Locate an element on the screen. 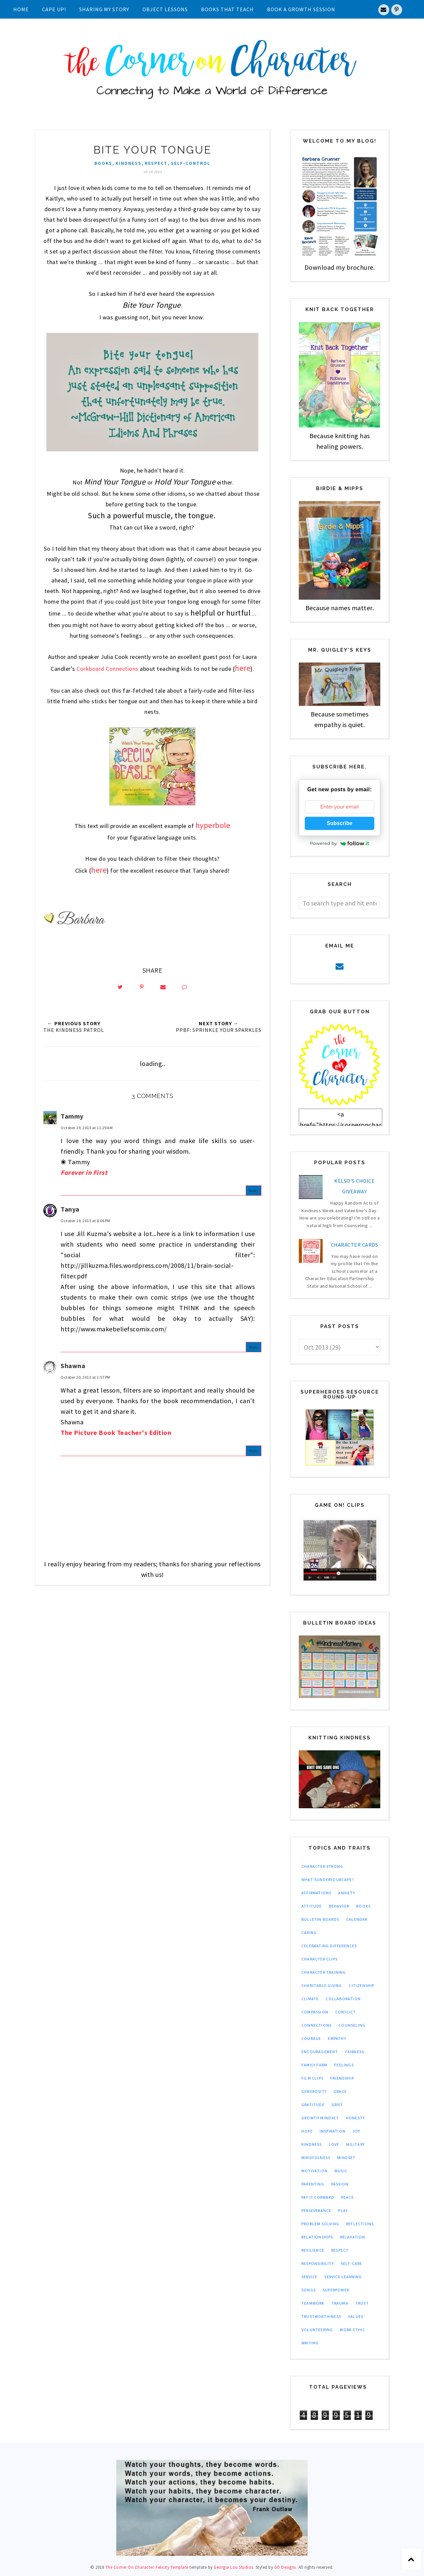 The height and width of the screenshot is (2576, 424). self-control is located at coordinates (190, 163).